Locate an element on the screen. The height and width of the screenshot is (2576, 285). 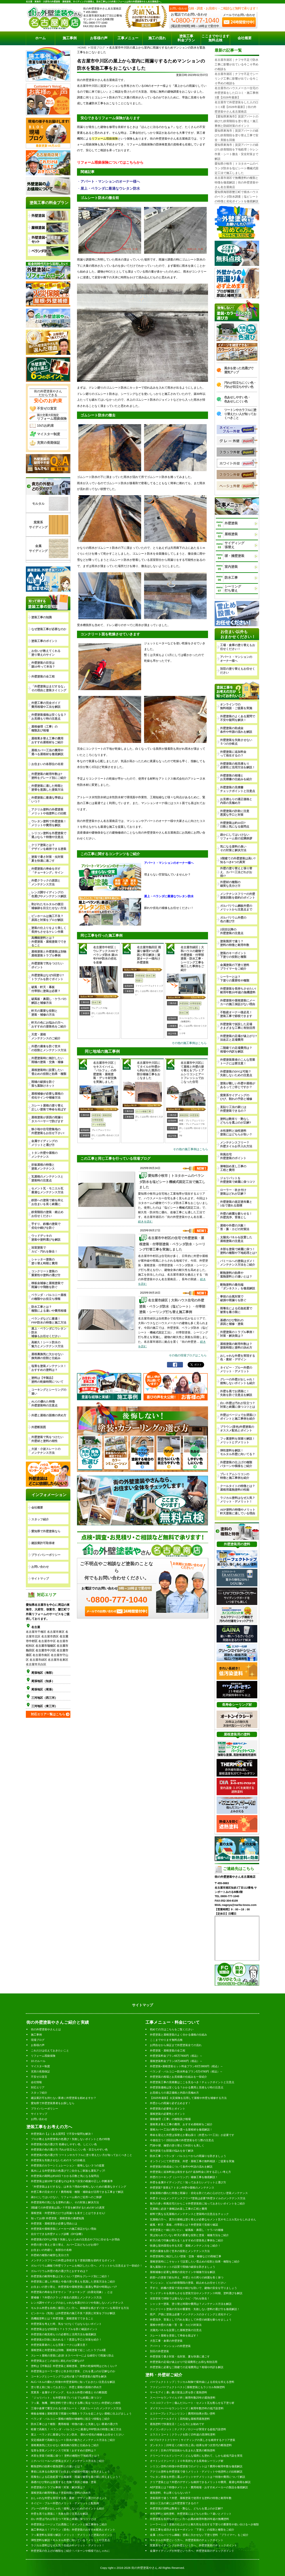
外壁断面図 is located at coordinates (38, 1427).